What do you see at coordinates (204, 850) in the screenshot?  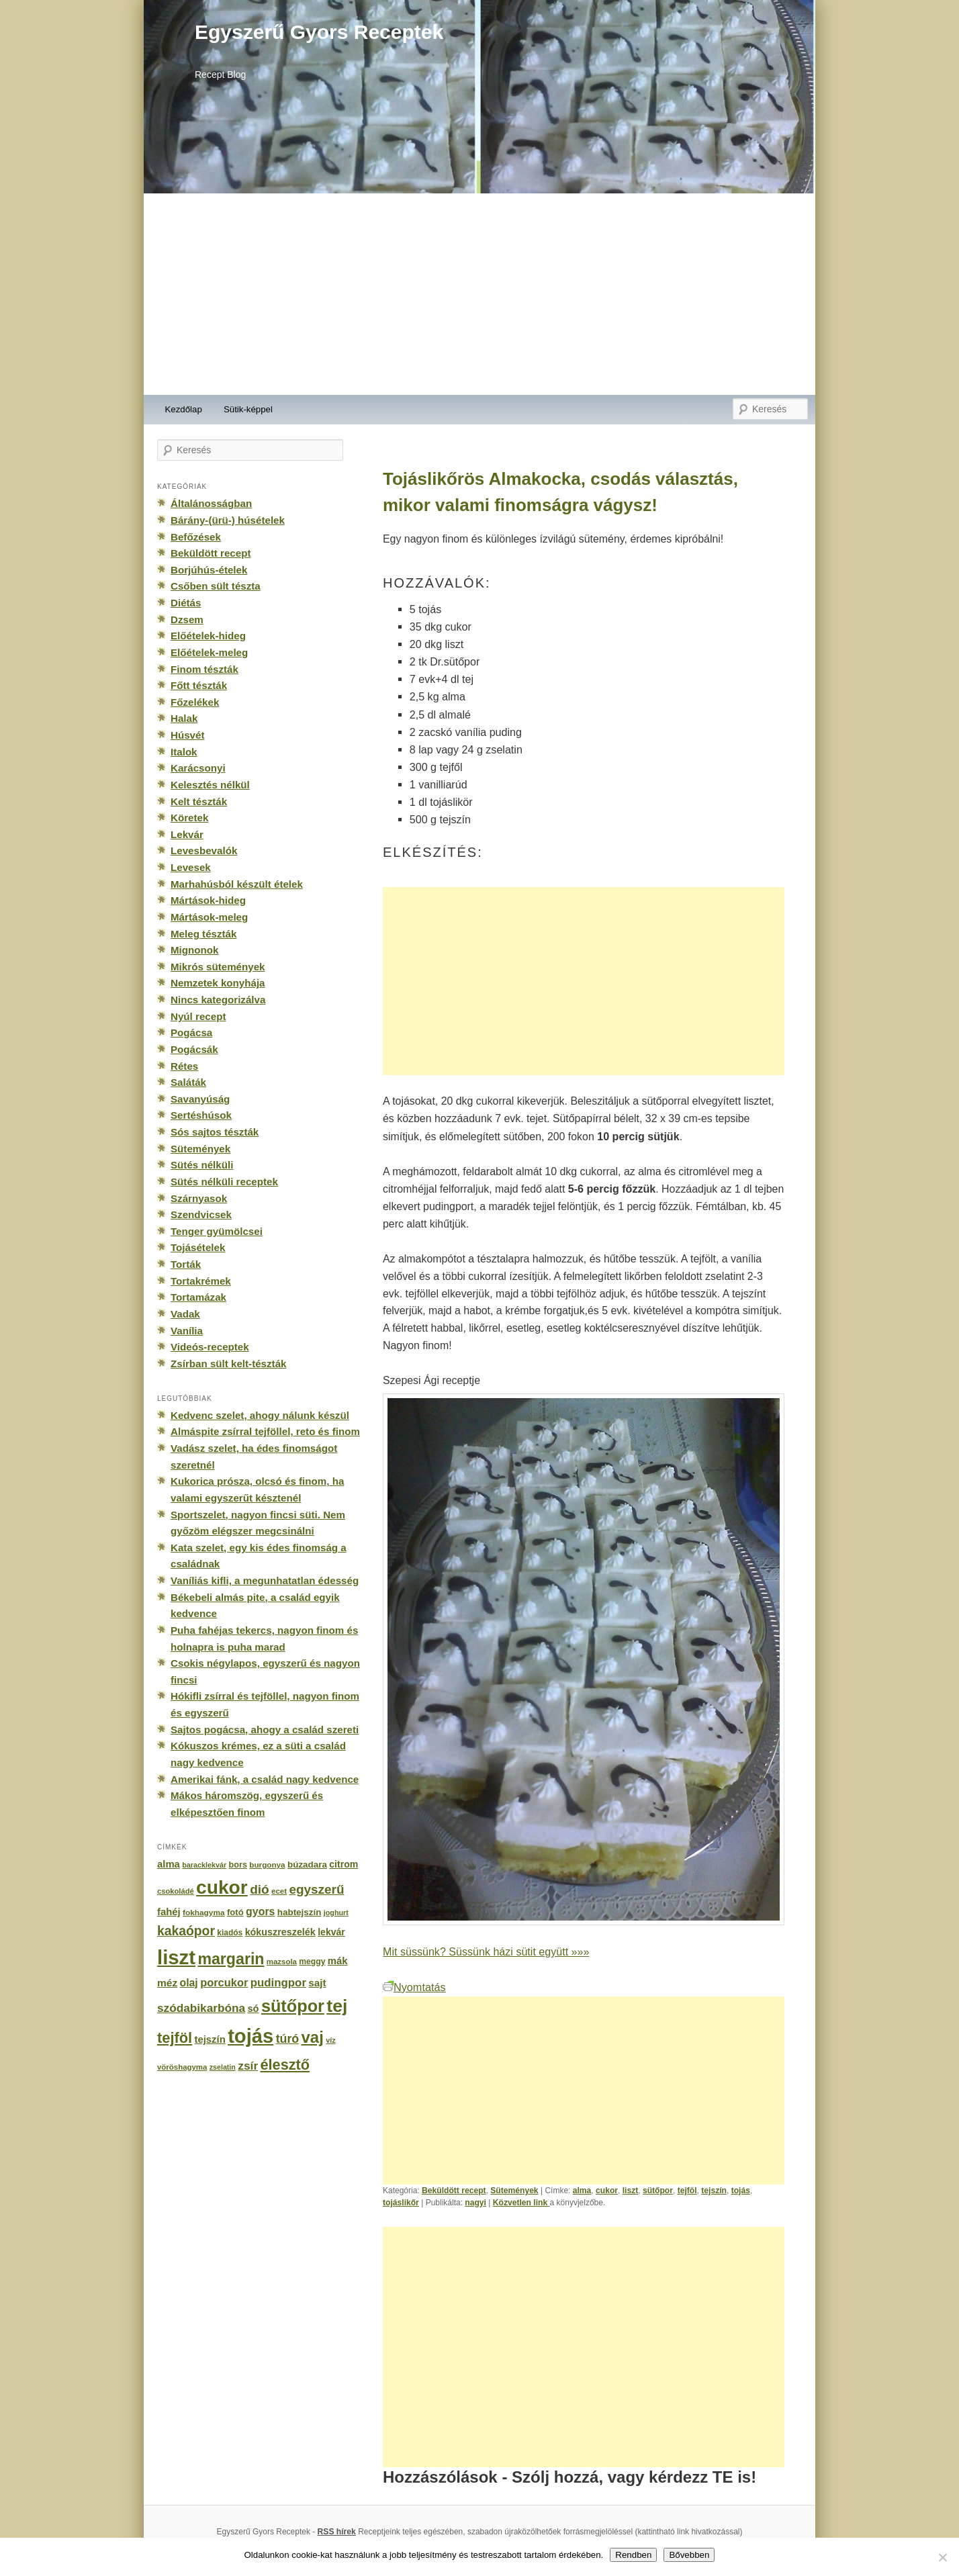 I see `Levesbevalók` at bounding box center [204, 850].